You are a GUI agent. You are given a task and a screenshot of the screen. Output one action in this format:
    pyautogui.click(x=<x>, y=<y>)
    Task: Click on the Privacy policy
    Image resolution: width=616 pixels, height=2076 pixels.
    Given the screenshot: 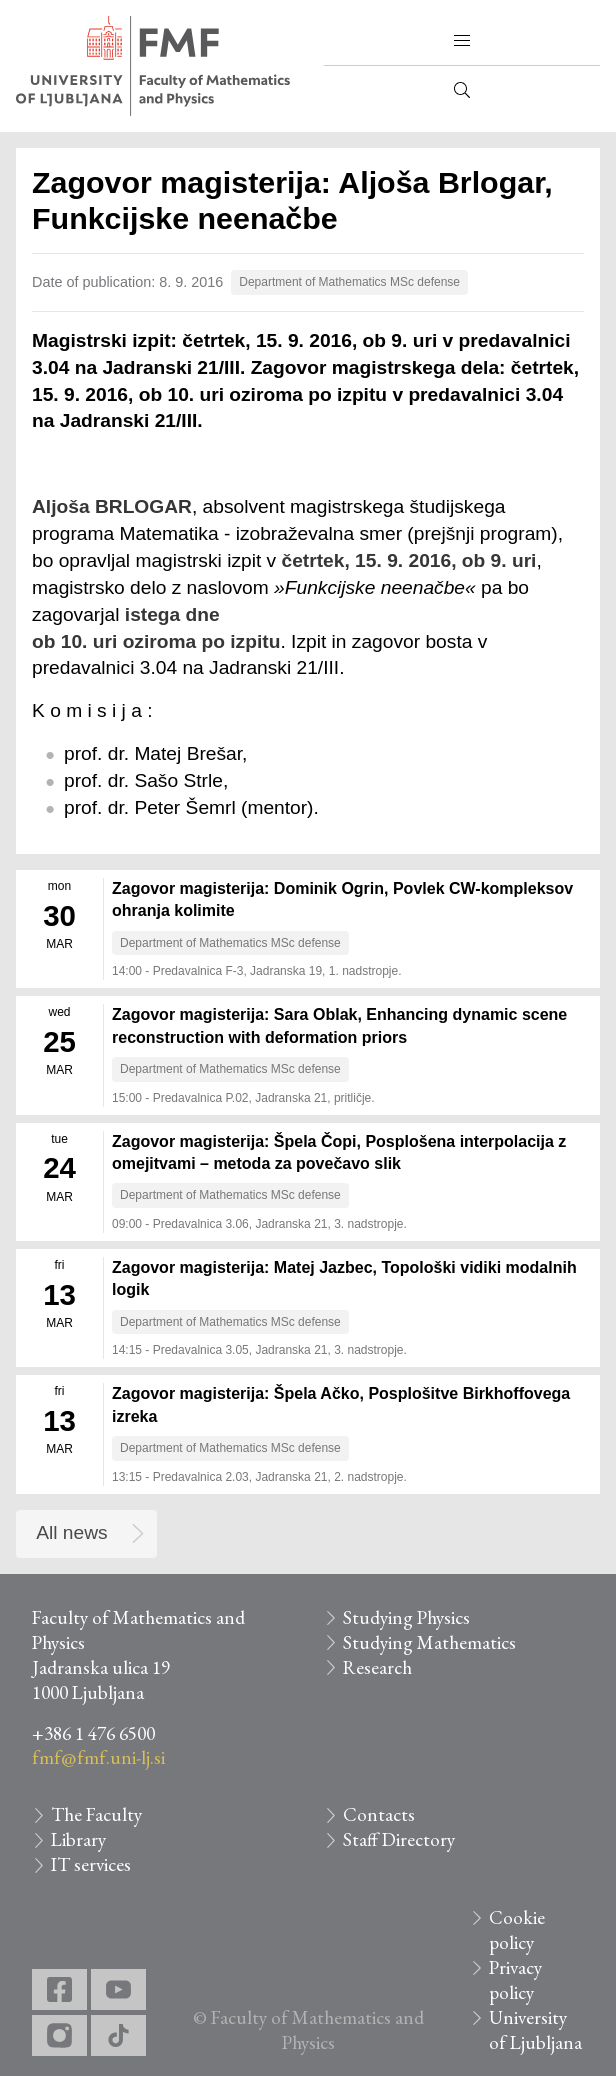 What is the action you would take?
    pyautogui.click(x=515, y=1980)
    